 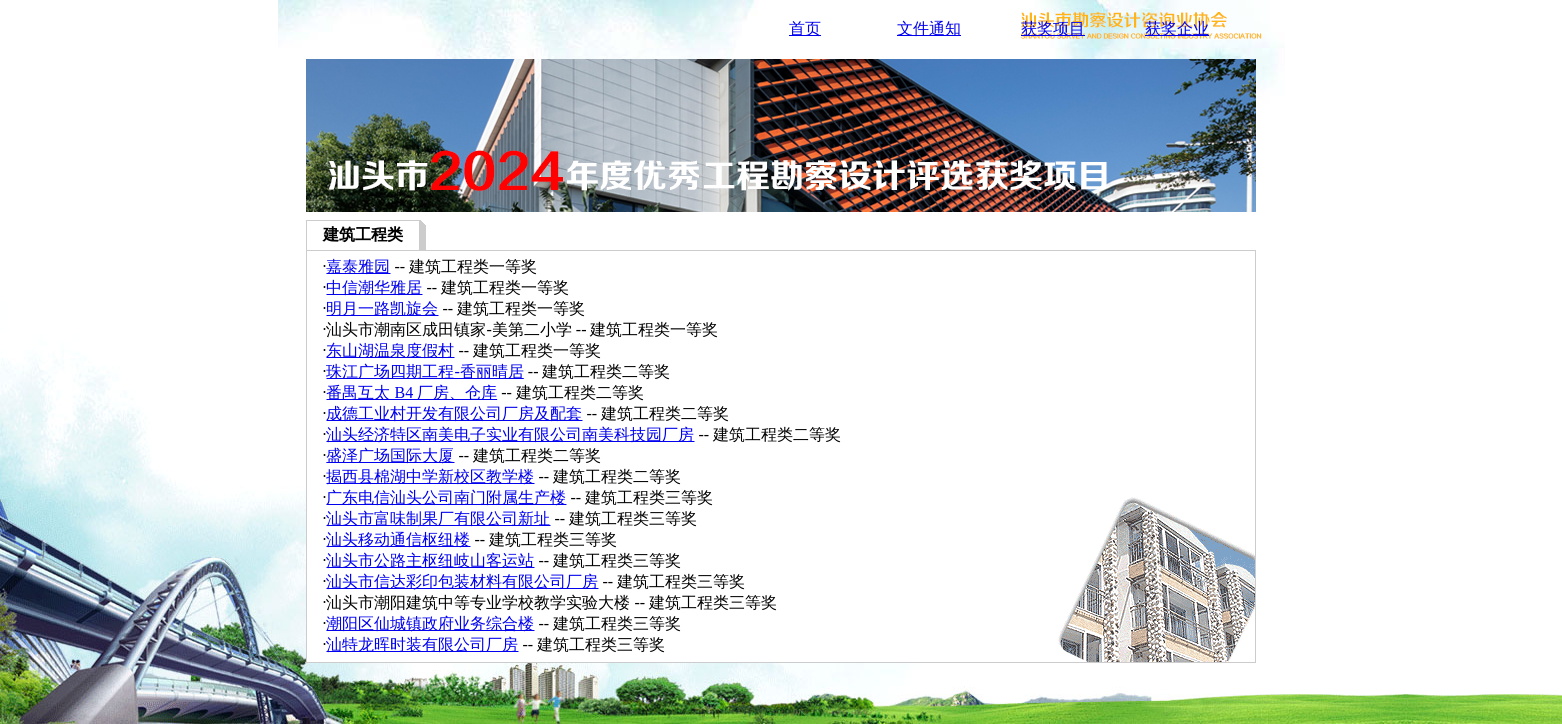 What do you see at coordinates (454, 413) in the screenshot?
I see `成德工业村开发有限公司厂房及配套` at bounding box center [454, 413].